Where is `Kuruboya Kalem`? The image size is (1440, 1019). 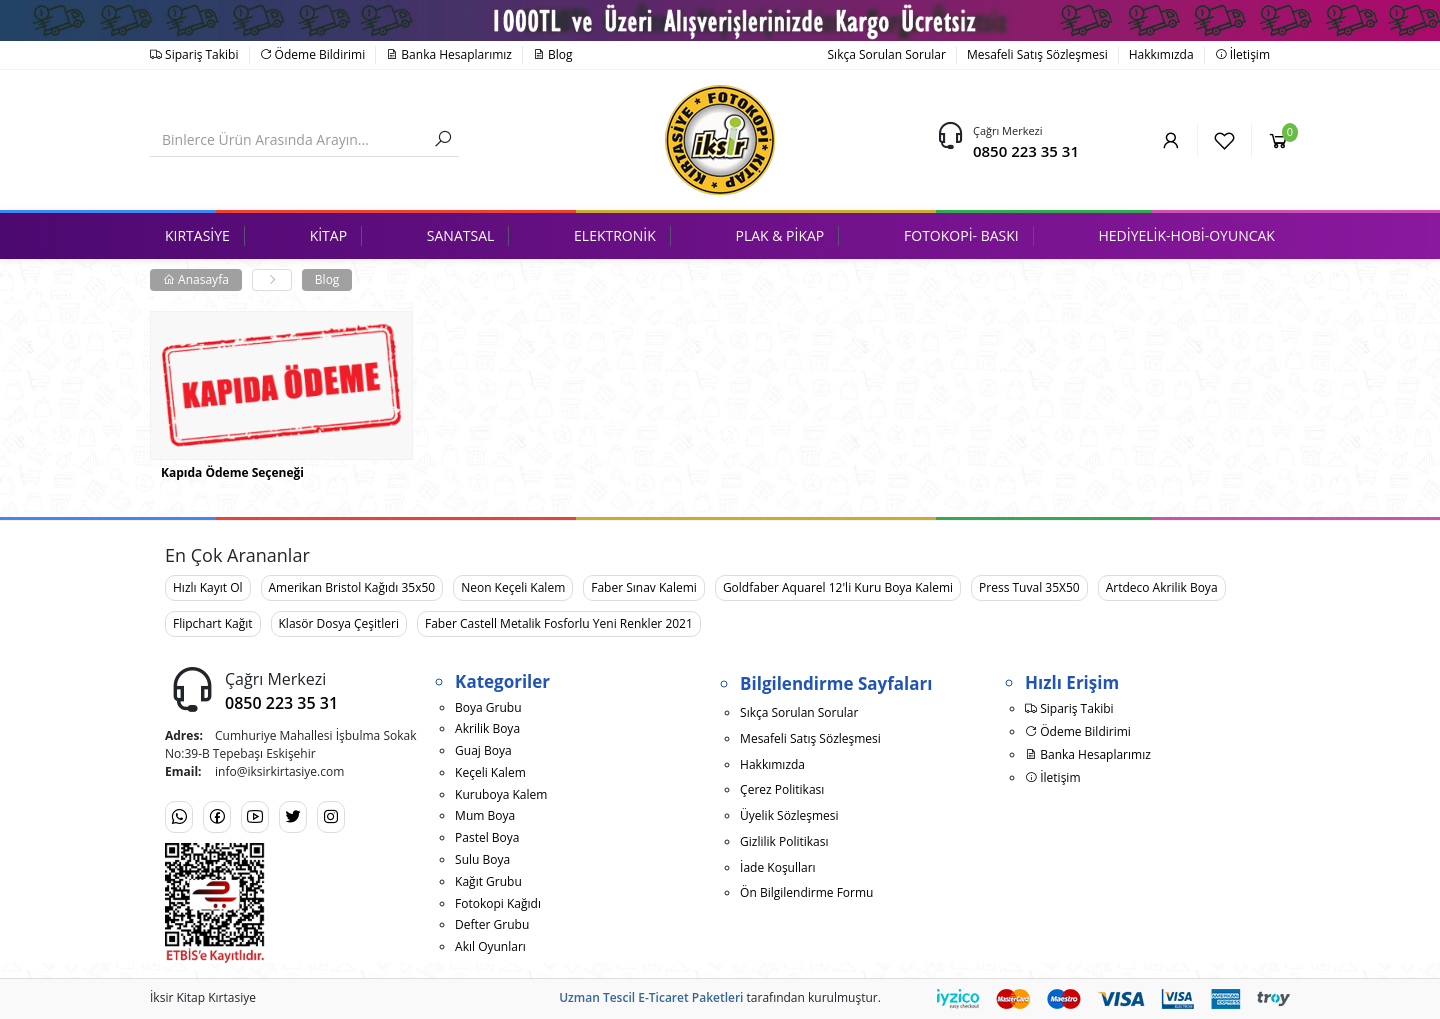 Kuruboya Kalem is located at coordinates (501, 794).